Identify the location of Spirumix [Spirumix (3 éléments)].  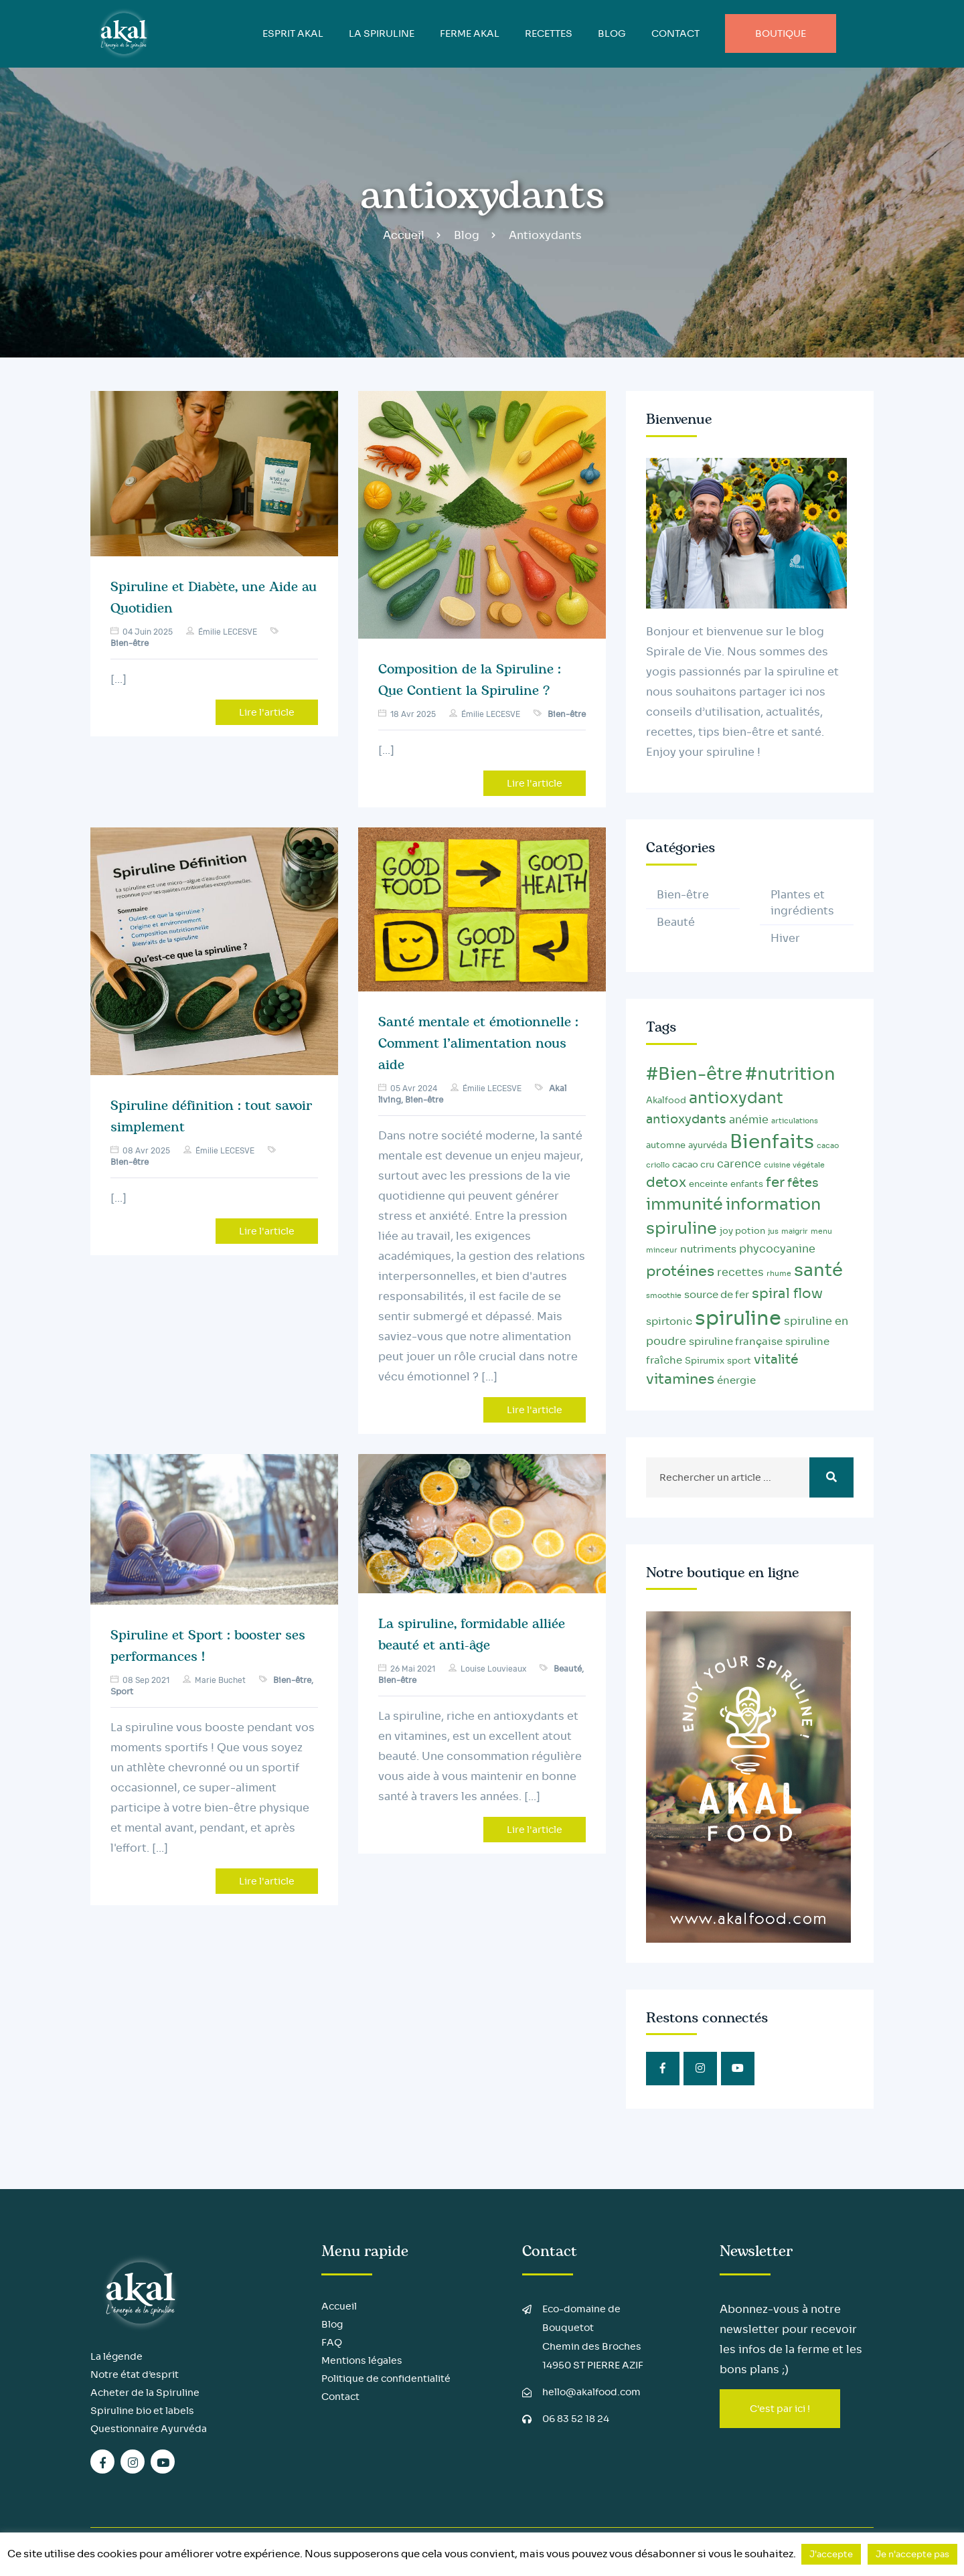
(704, 1361).